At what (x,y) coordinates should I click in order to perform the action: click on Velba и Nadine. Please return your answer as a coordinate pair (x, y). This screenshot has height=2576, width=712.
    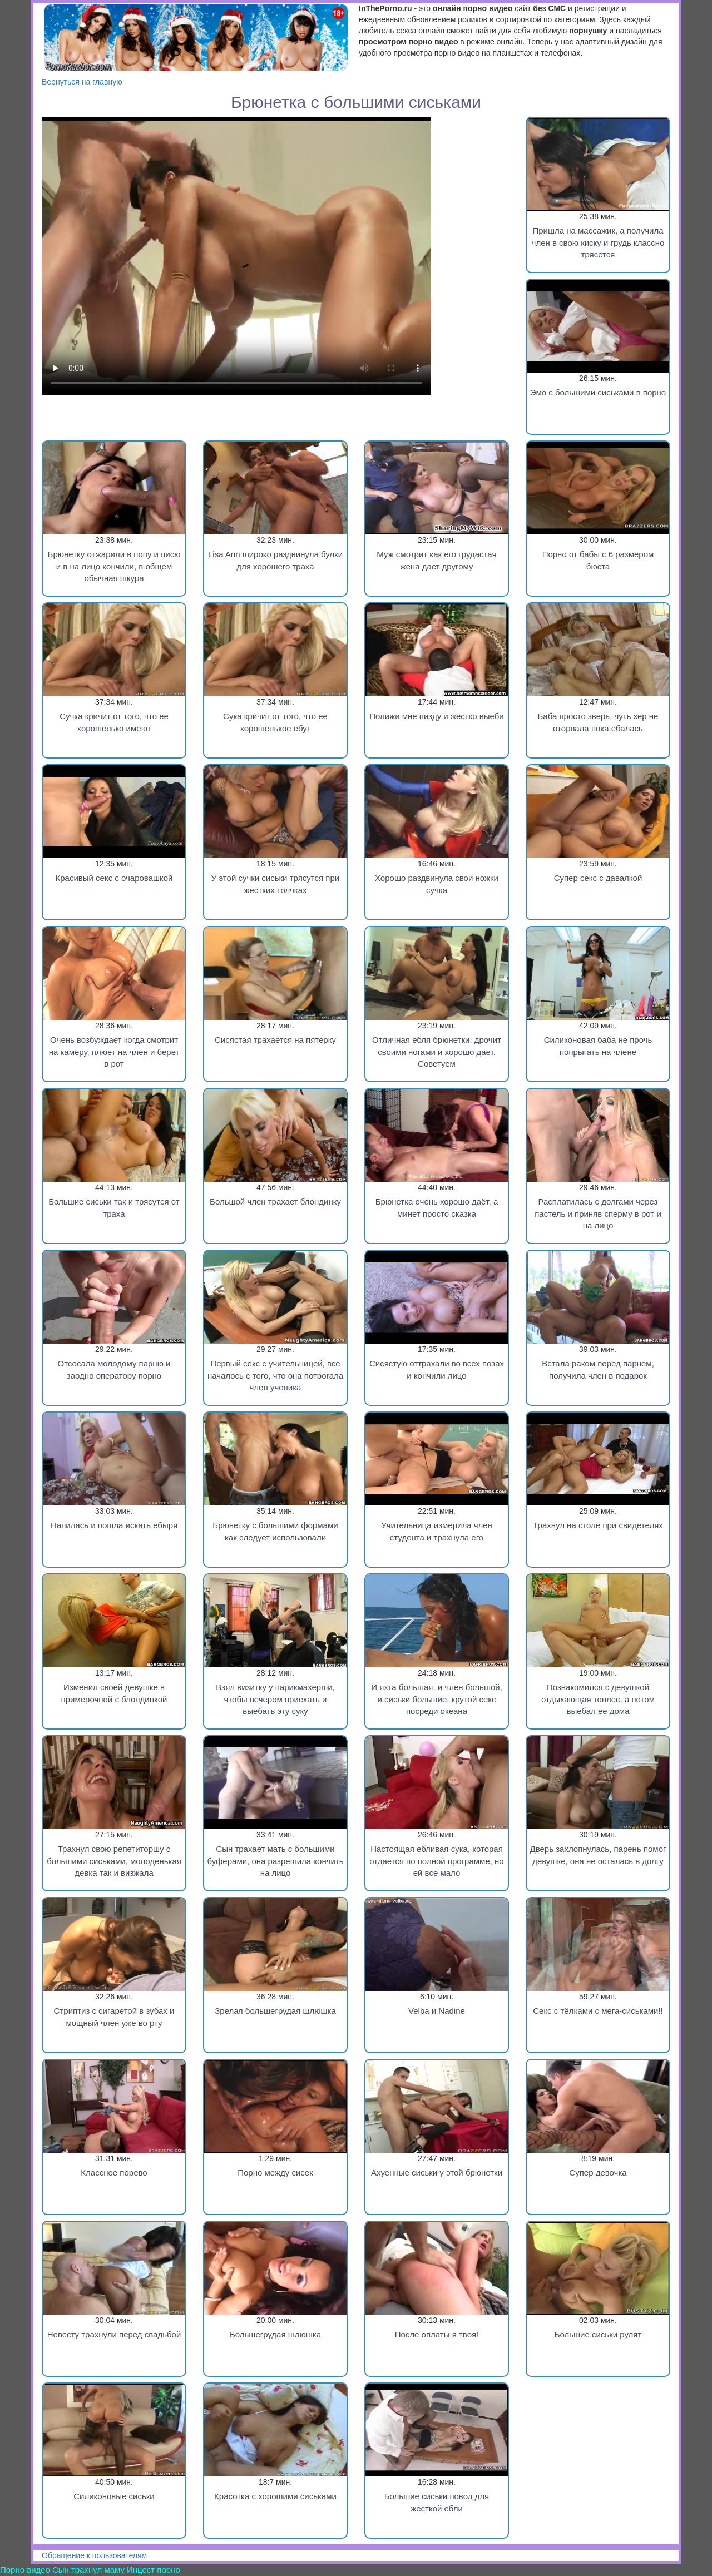
    Looking at the image, I should click on (436, 2010).